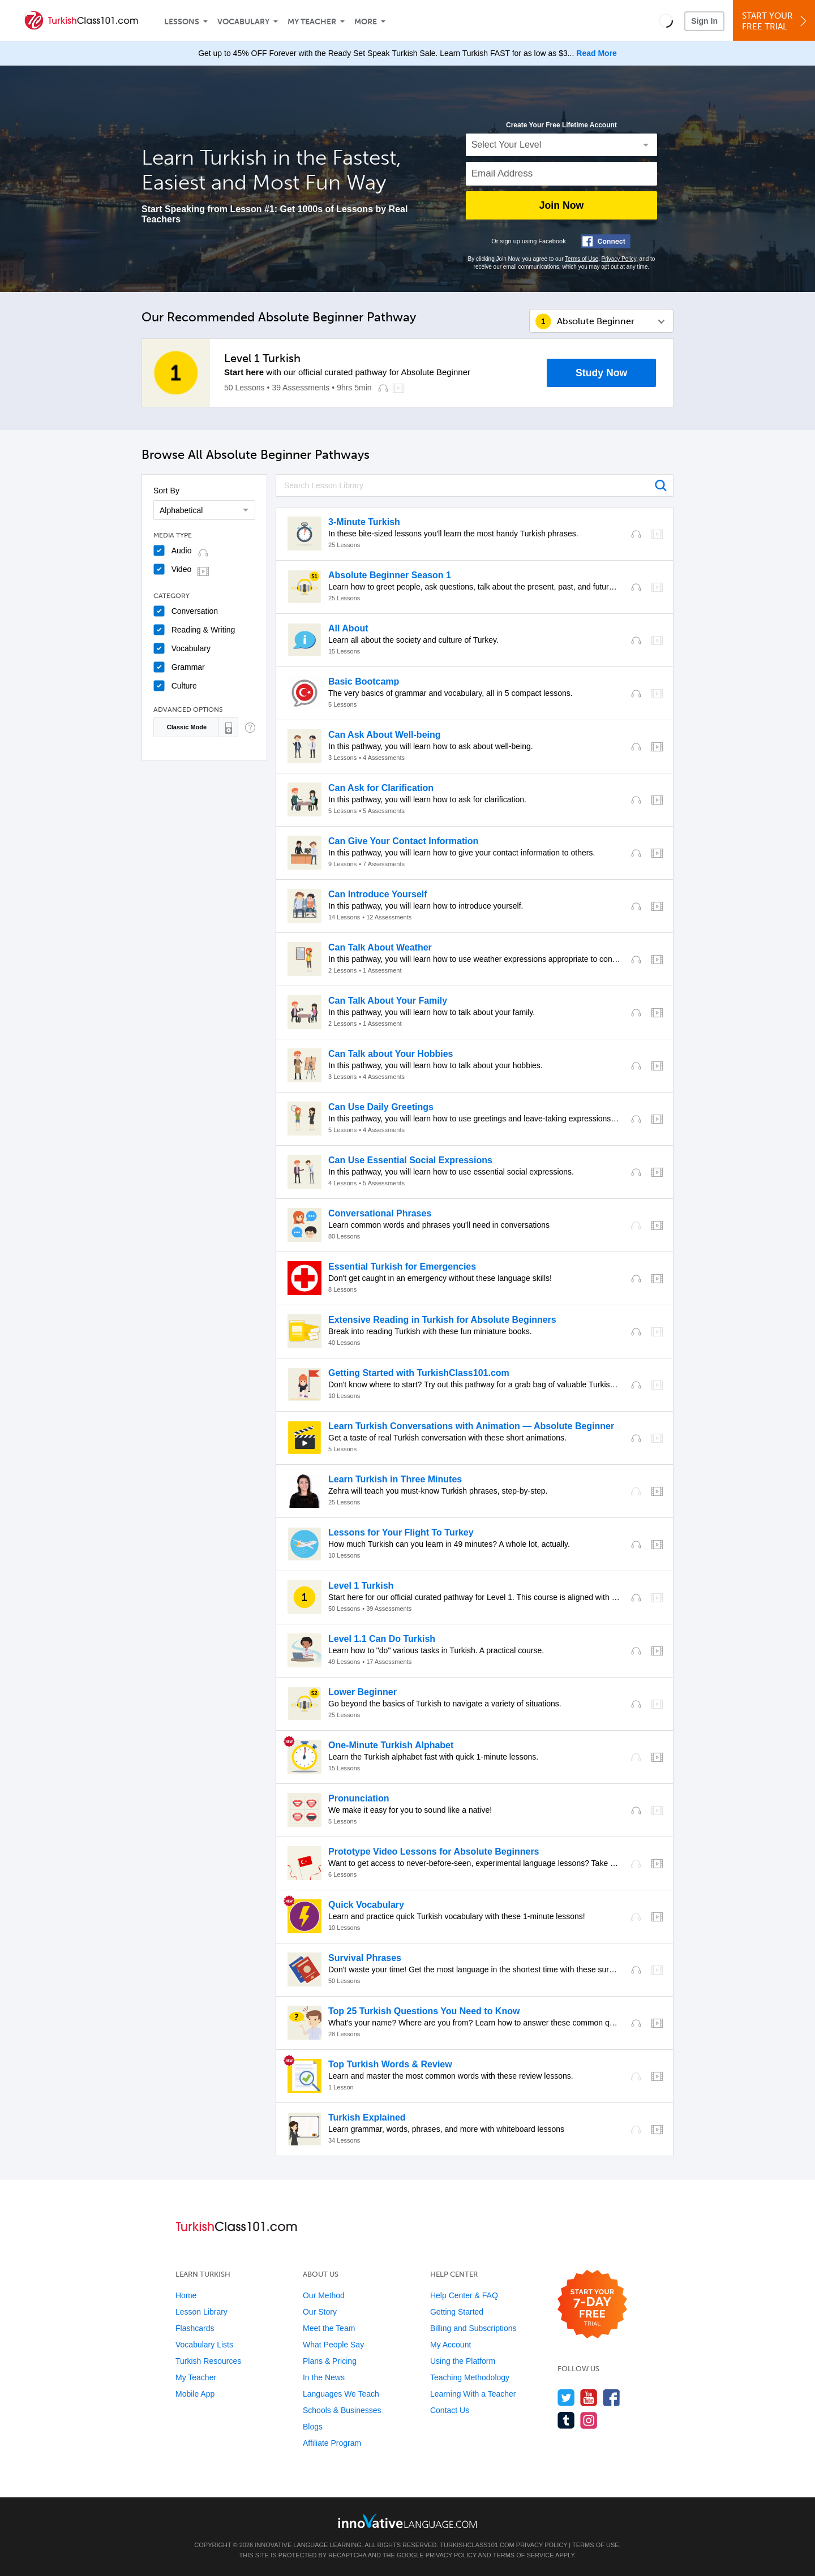  I want to click on Billing and Subscriptions, so click(473, 2328).